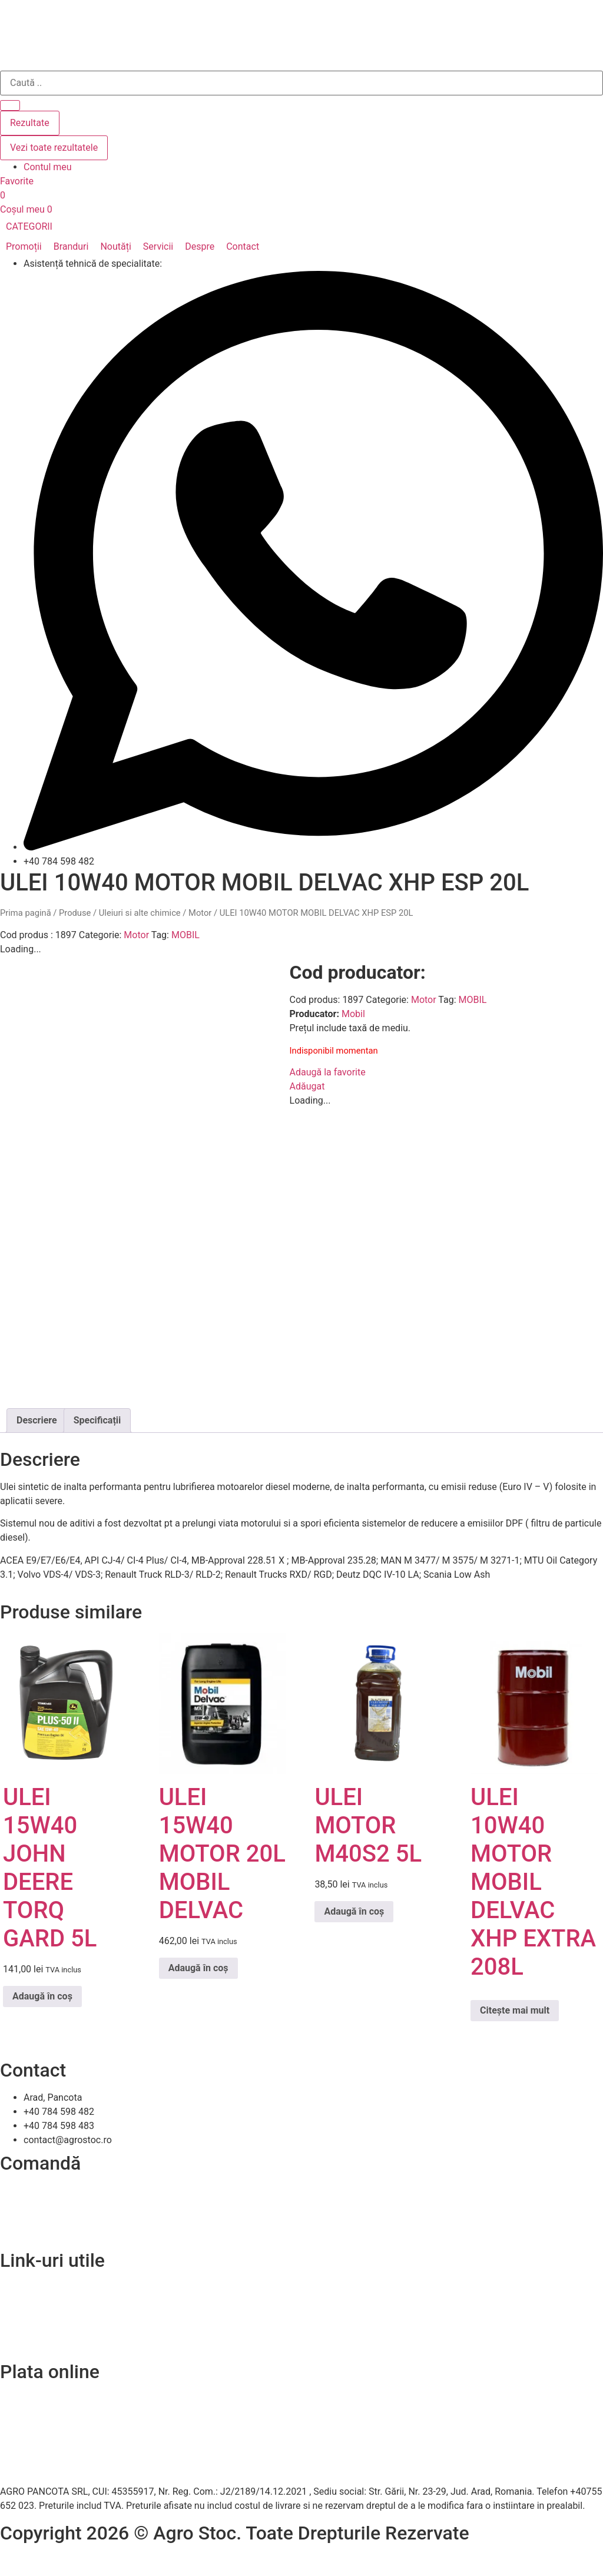  I want to click on ULEI MOTOR M40S2 5L, so click(368, 1825).